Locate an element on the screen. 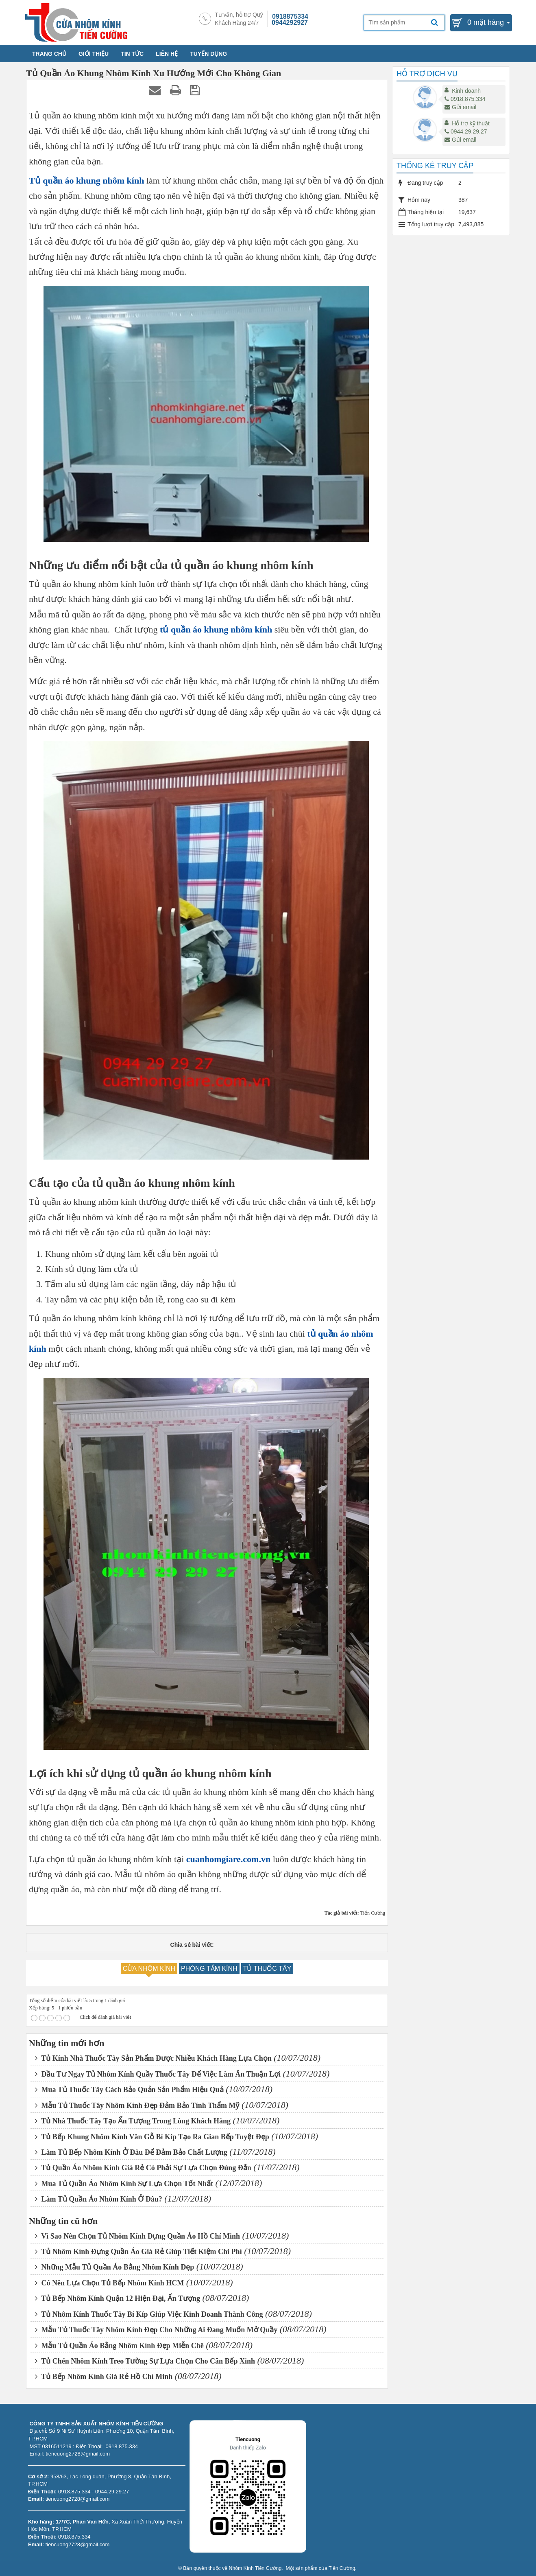 The height and width of the screenshot is (2576, 536). TRANG CHỦ is located at coordinates (49, 53).